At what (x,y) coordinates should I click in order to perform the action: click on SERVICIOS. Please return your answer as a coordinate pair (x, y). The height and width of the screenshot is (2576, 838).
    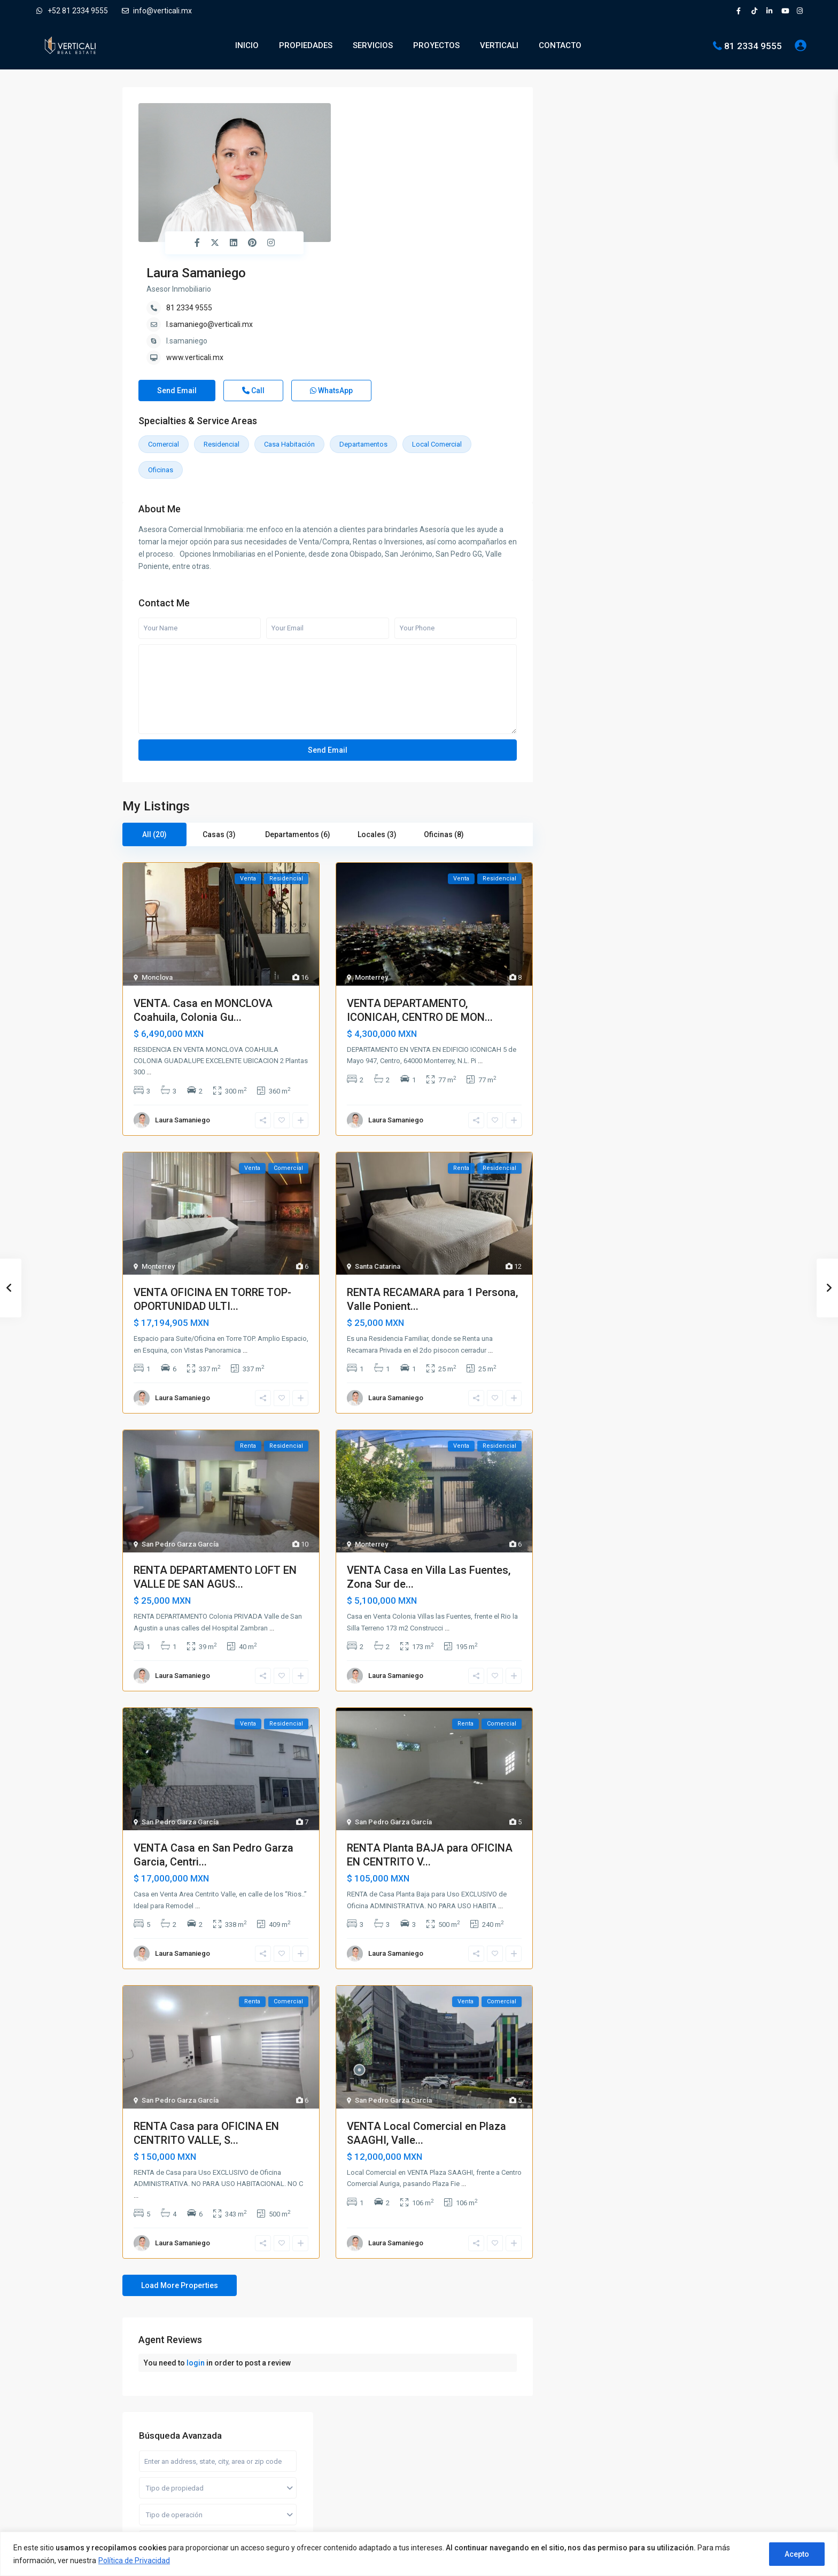
    Looking at the image, I should click on (373, 45).